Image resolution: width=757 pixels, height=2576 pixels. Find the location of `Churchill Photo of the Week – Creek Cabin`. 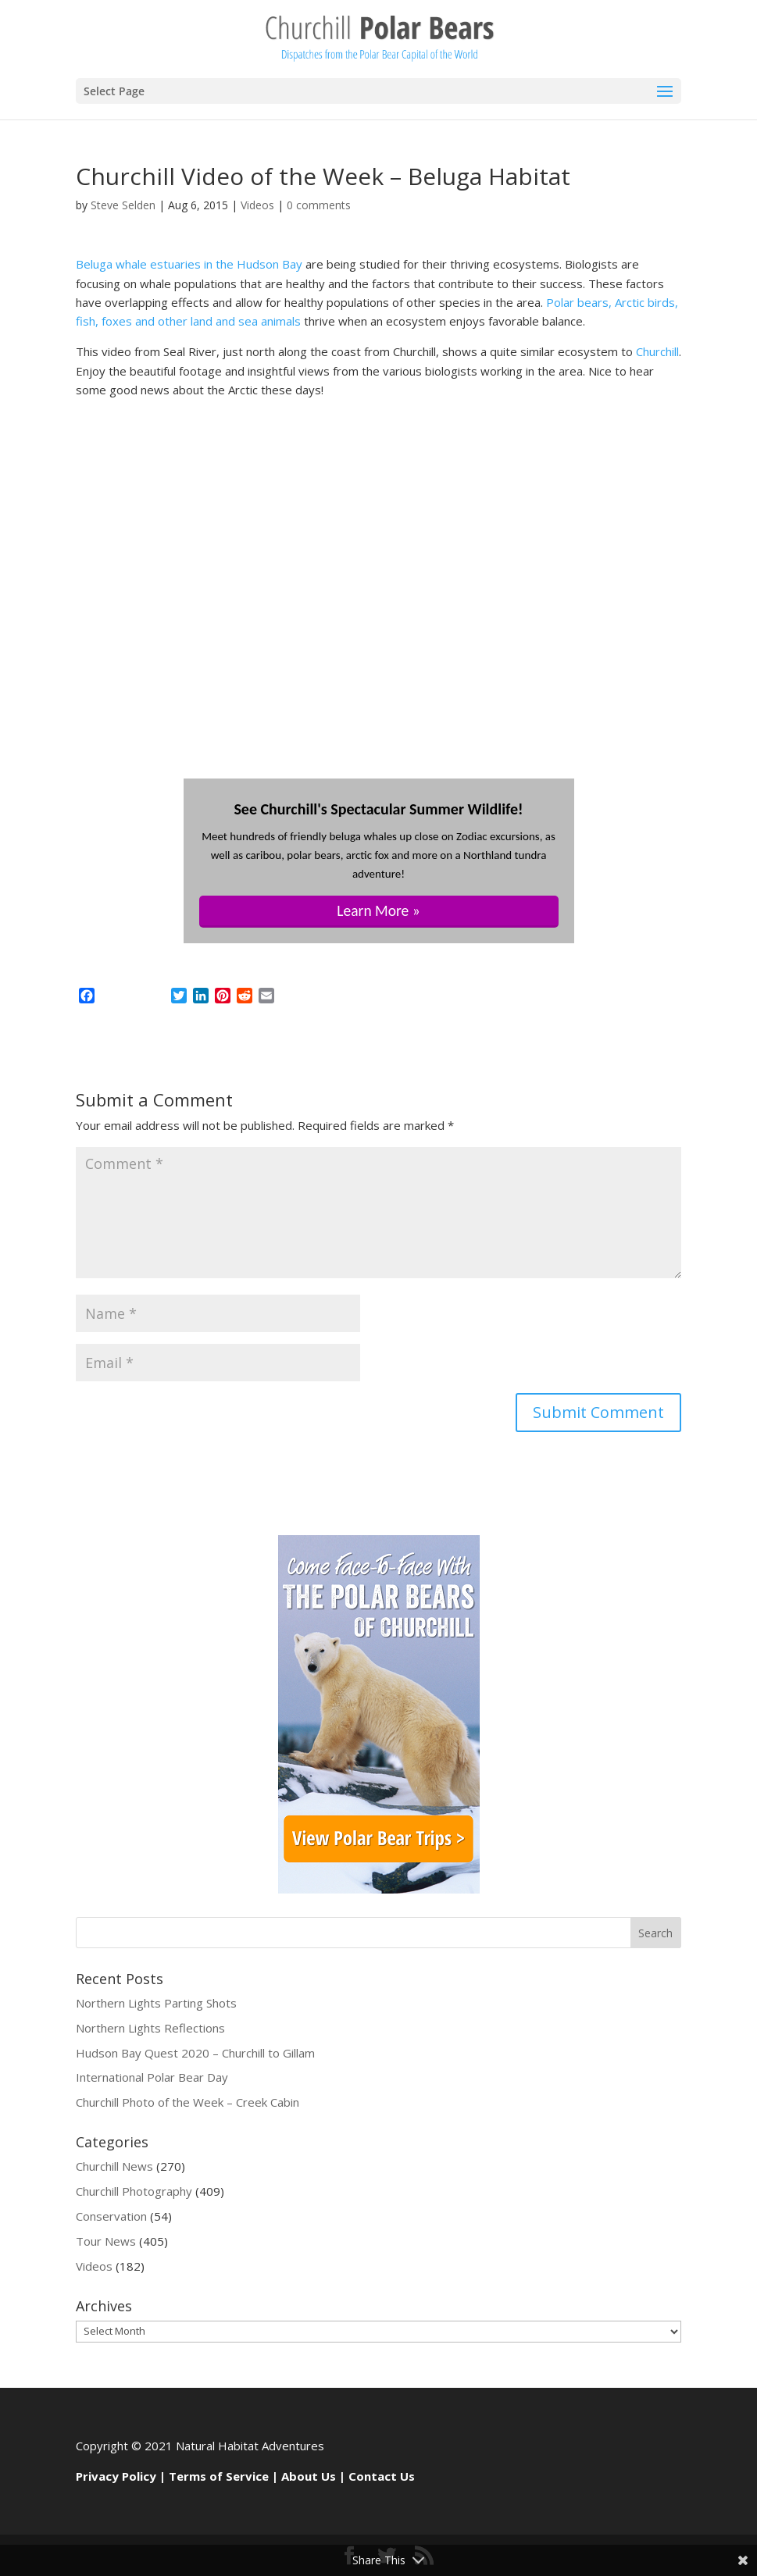

Churchill Photo of the Week – Creek Cabin is located at coordinates (187, 2102).